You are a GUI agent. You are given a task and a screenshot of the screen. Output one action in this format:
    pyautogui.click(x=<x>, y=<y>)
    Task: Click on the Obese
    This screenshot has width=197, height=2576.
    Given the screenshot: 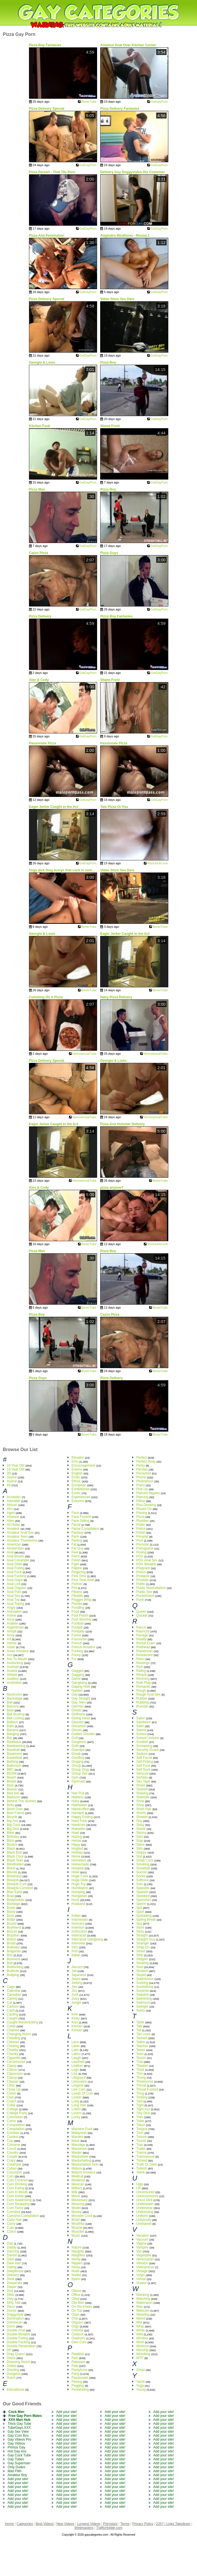 What is the action you would take?
    pyautogui.click(x=76, y=2291)
    